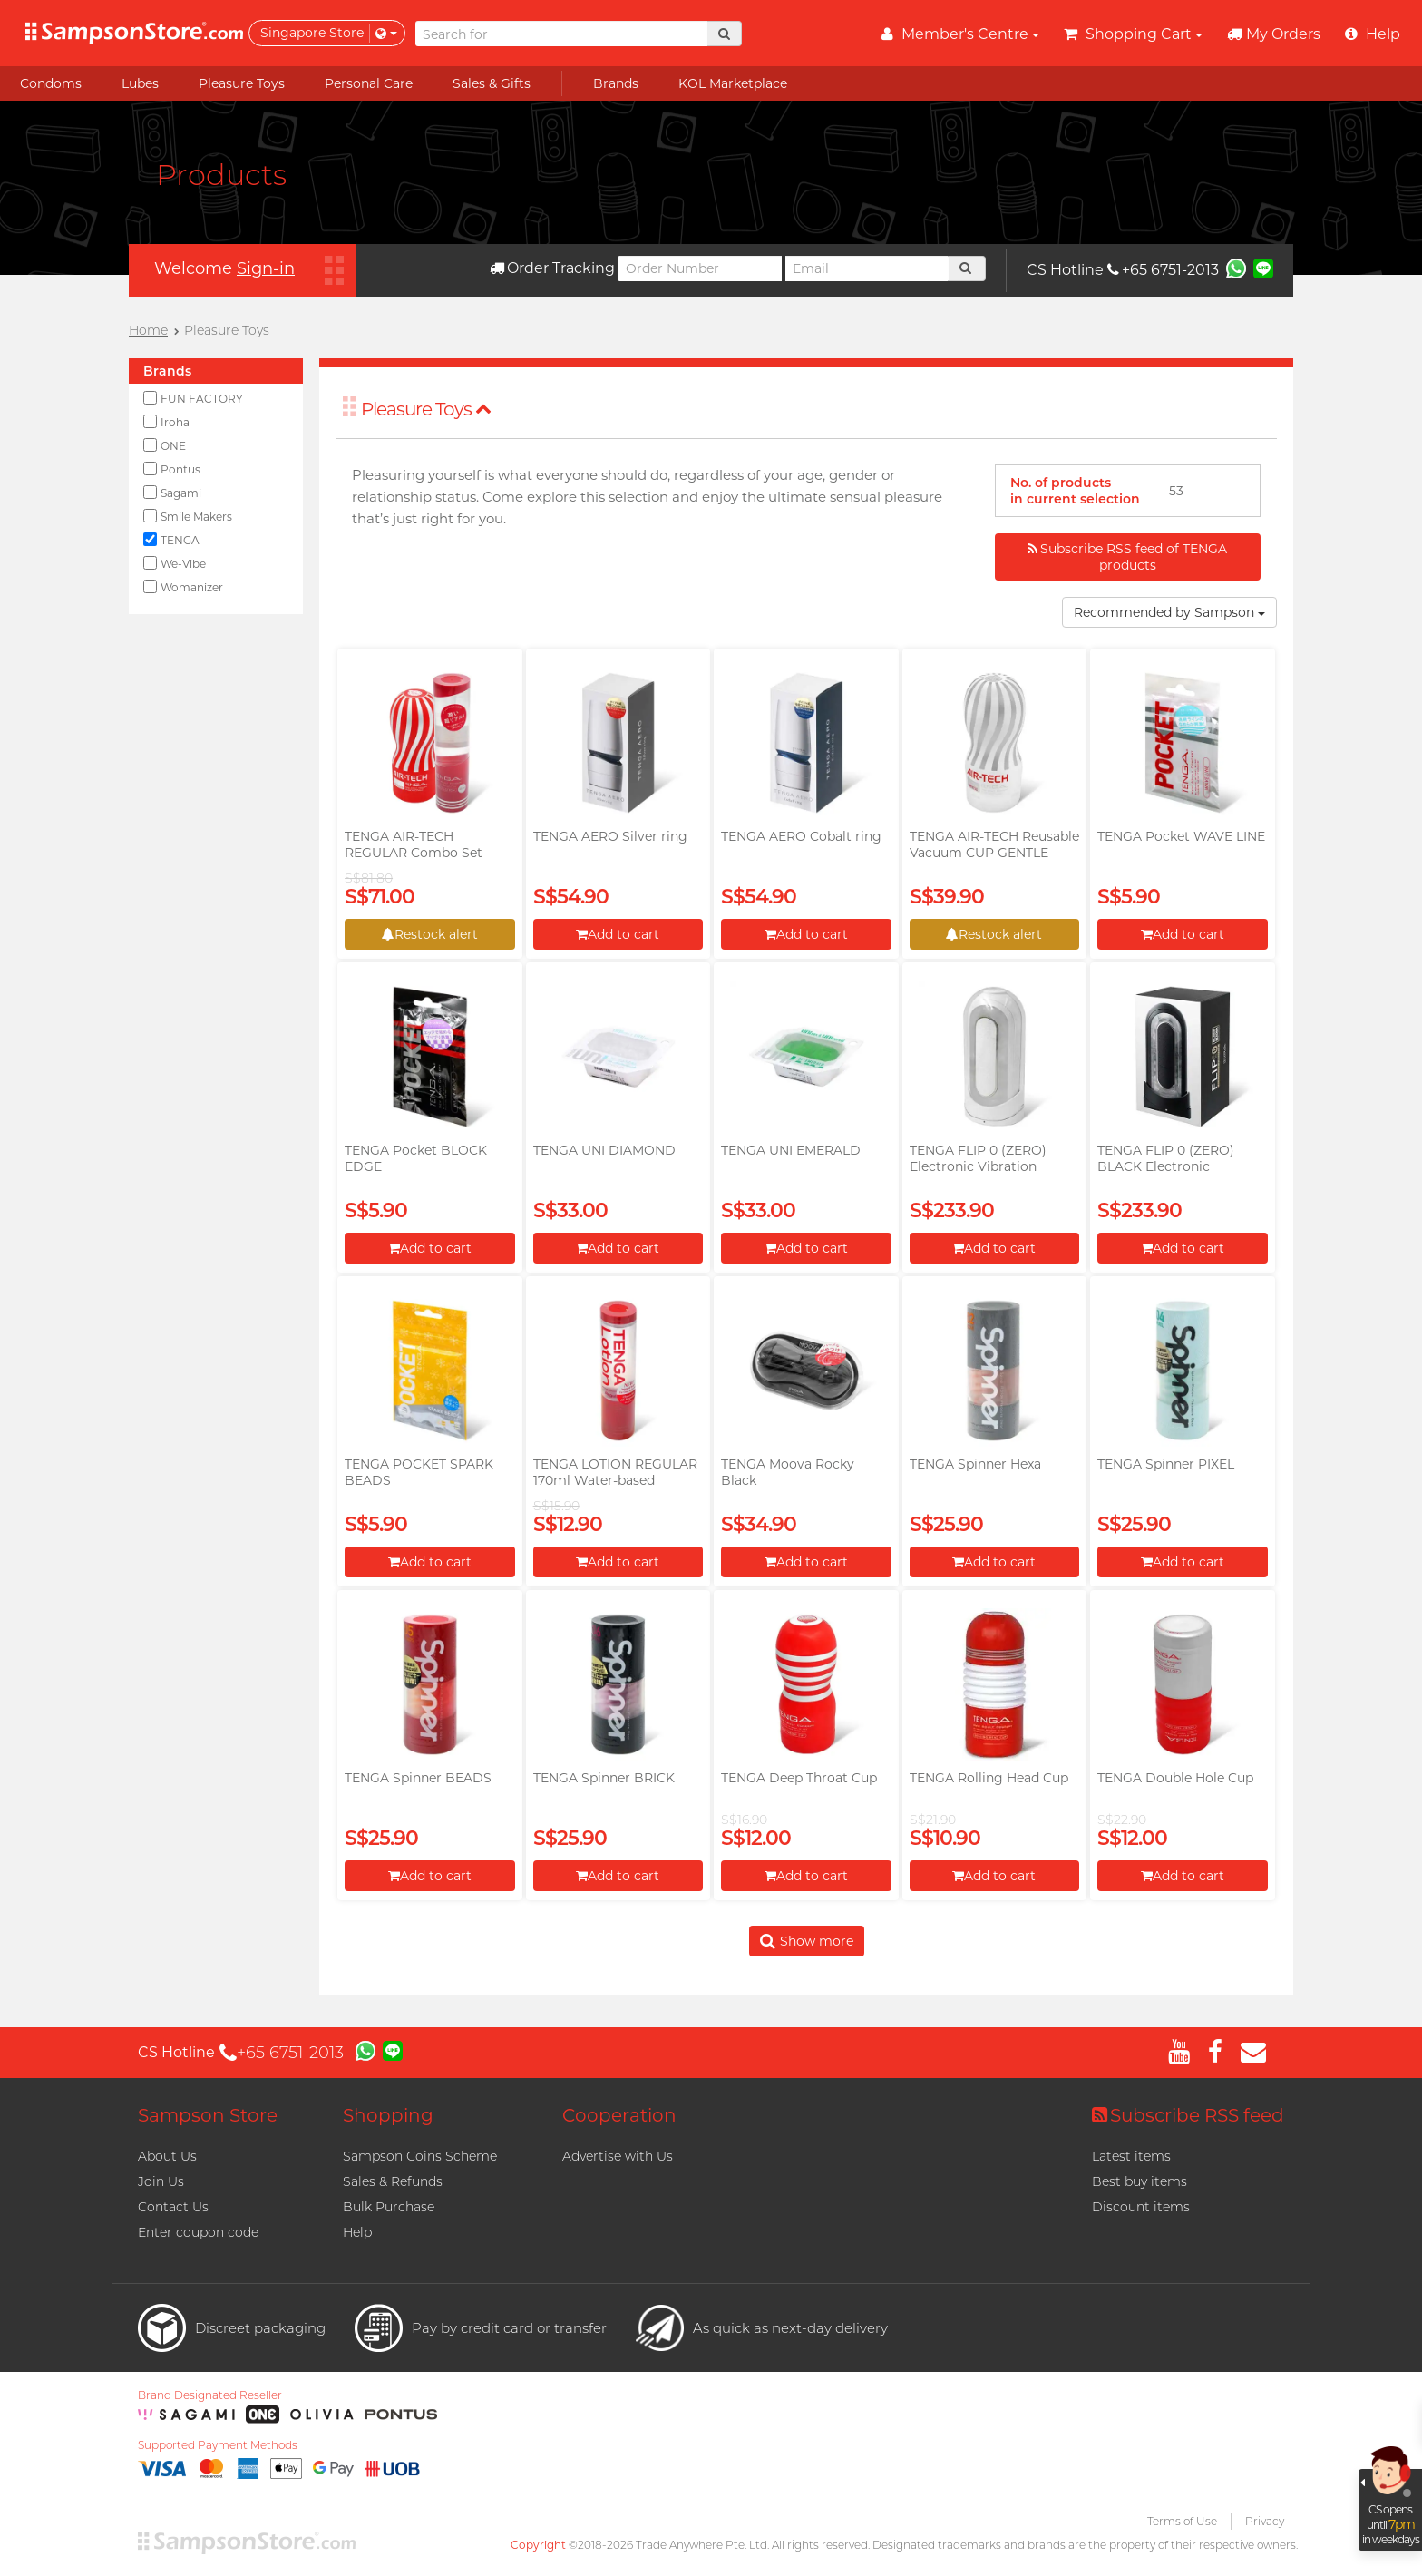  I want to click on About Us, so click(167, 2156).